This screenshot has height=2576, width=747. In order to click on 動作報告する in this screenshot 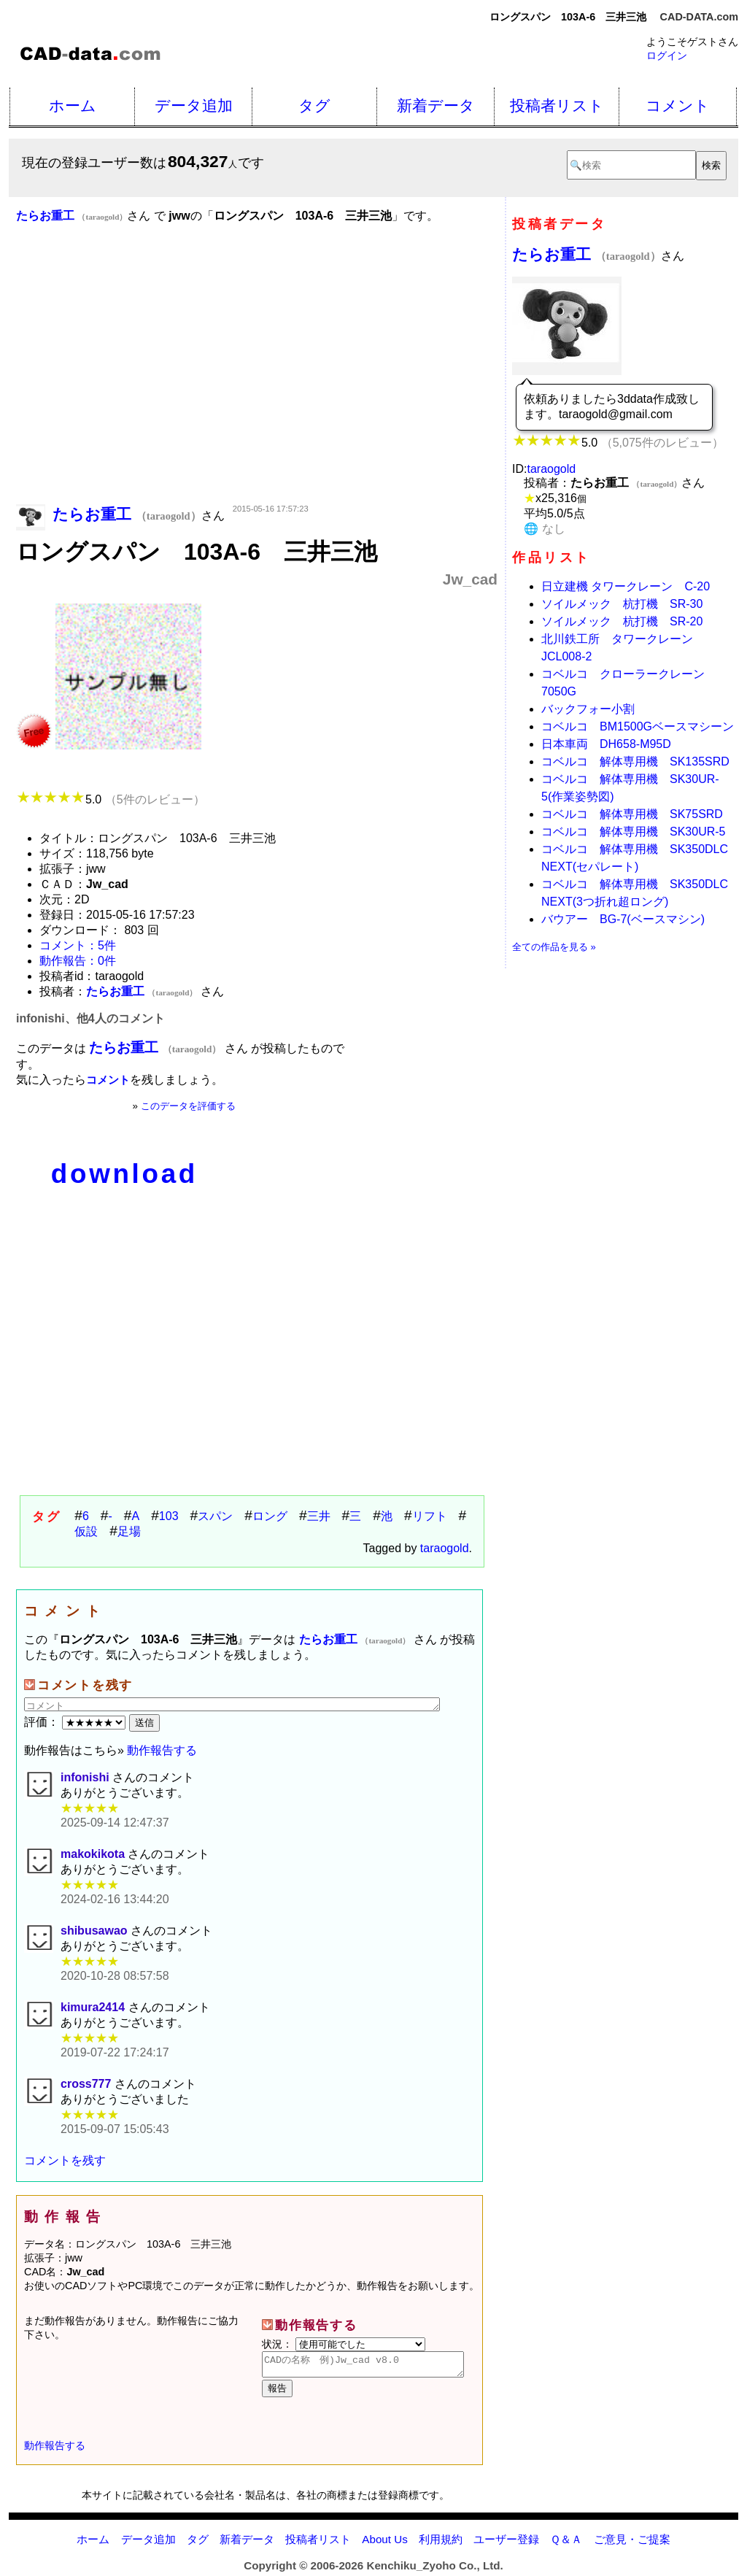, I will do `click(162, 1750)`.